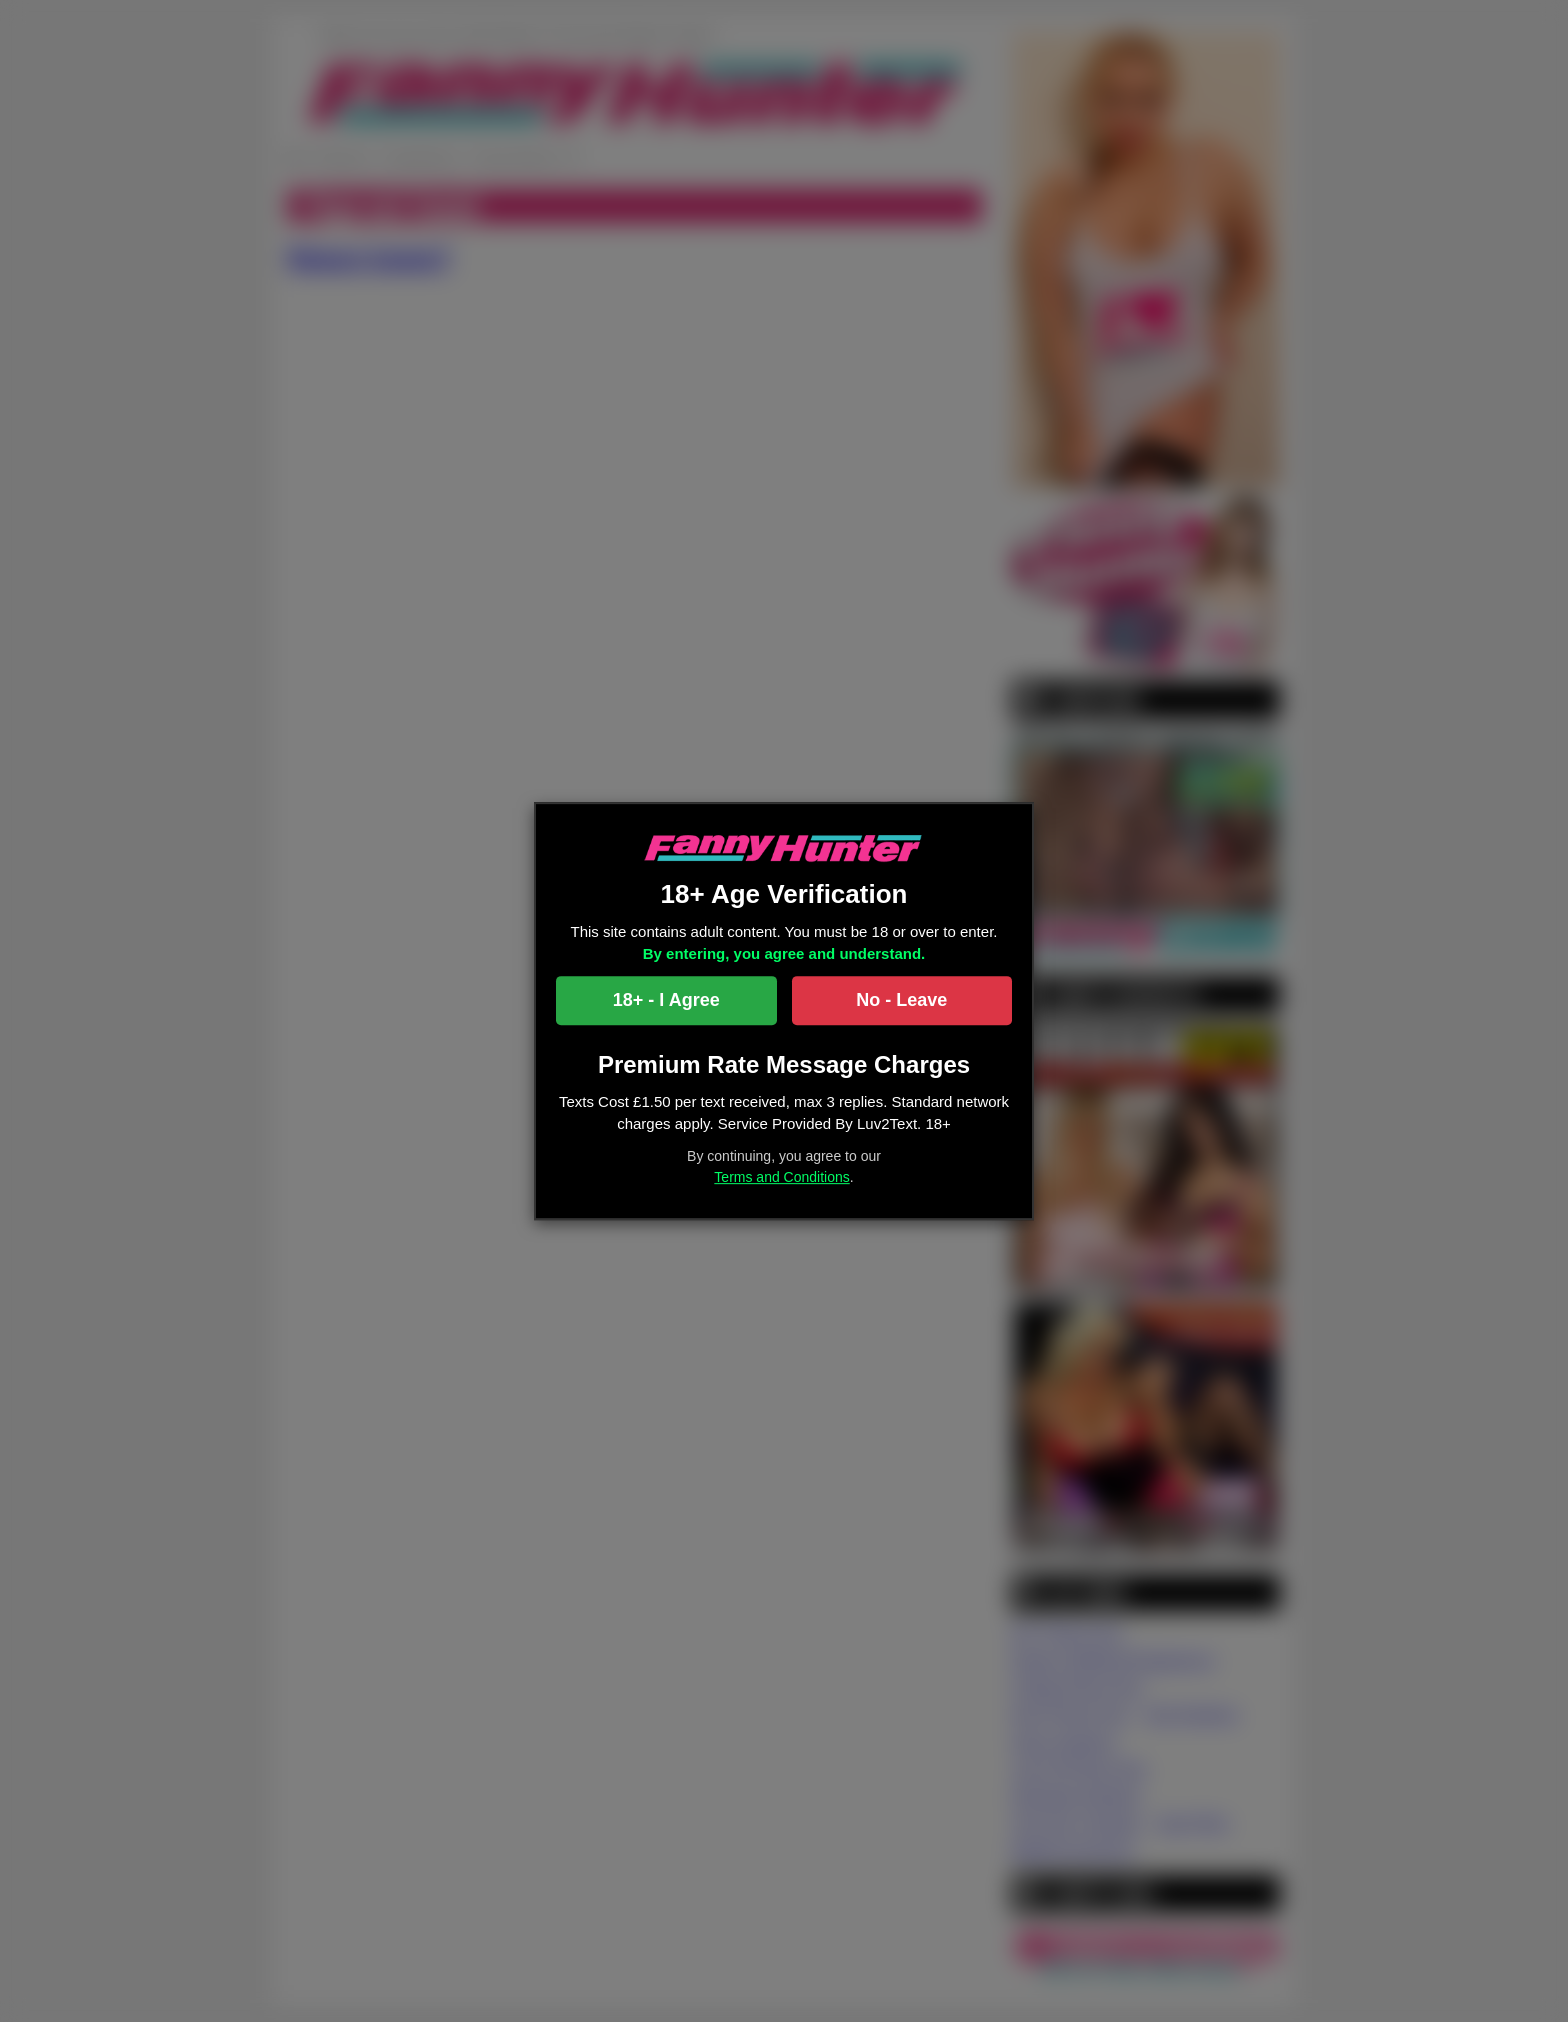 Image resolution: width=1568 pixels, height=2022 pixels. What do you see at coordinates (901, 1000) in the screenshot?
I see `No - Leave` at bounding box center [901, 1000].